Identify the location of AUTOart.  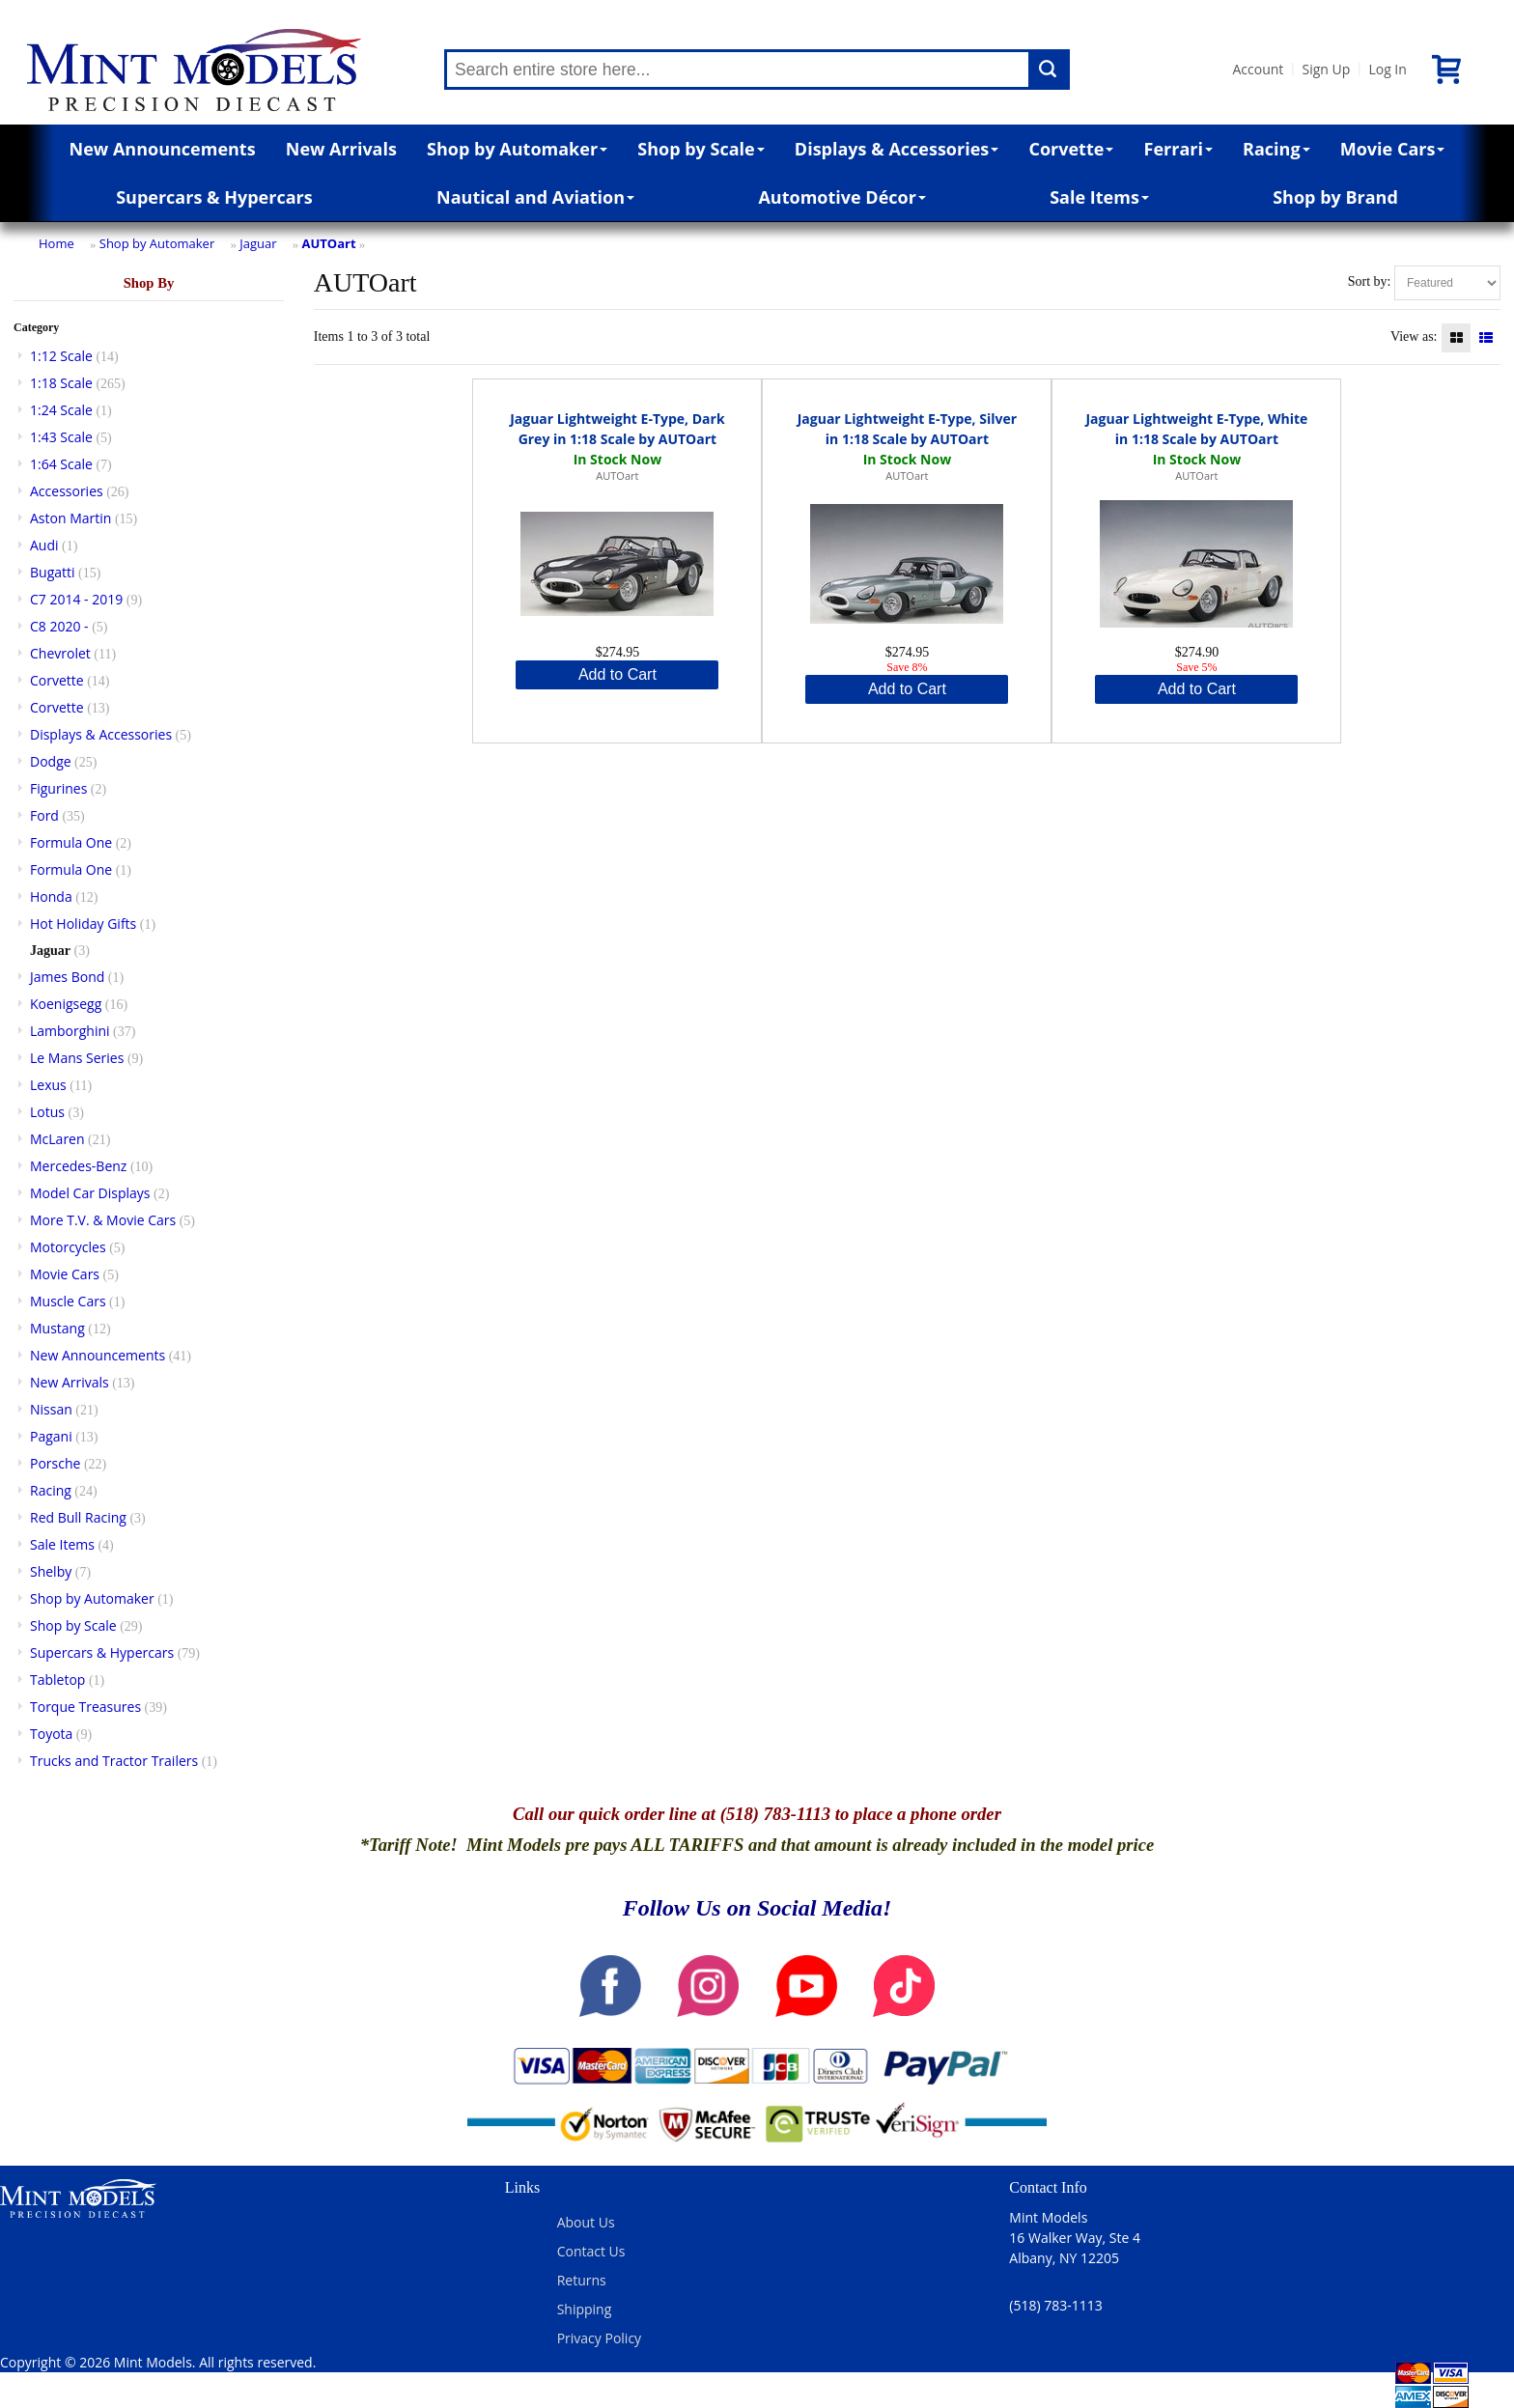
(329, 243).